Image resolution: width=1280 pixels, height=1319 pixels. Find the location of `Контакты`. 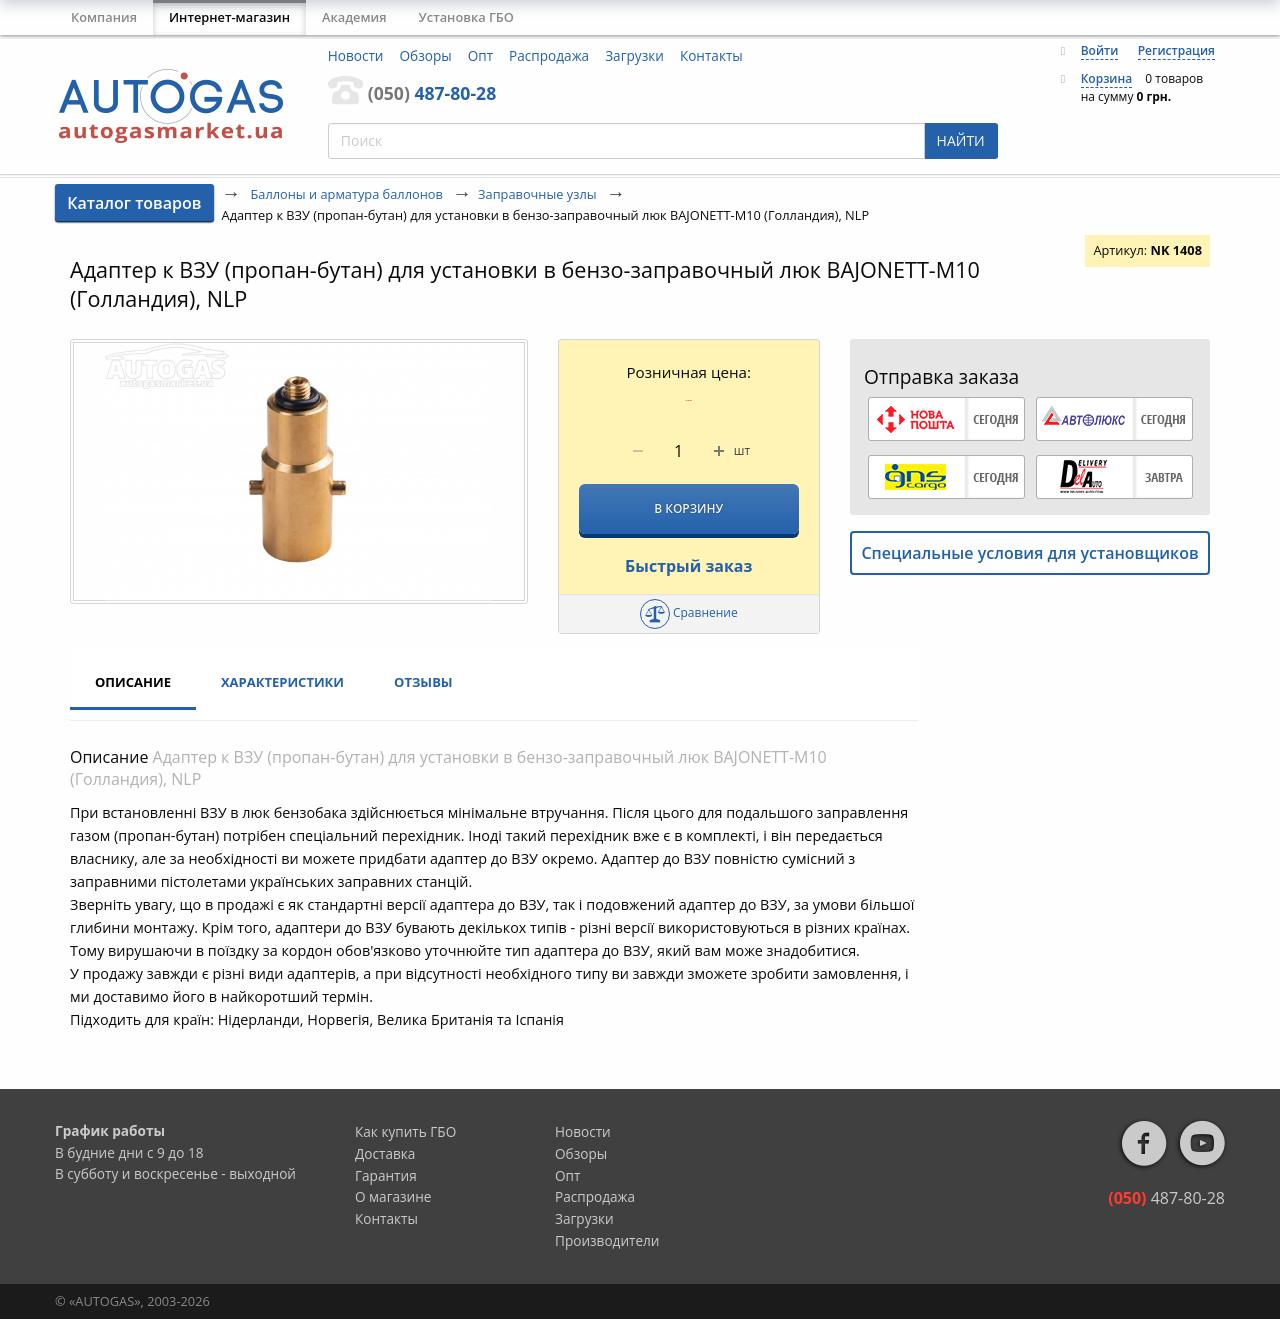

Контакты is located at coordinates (711, 55).